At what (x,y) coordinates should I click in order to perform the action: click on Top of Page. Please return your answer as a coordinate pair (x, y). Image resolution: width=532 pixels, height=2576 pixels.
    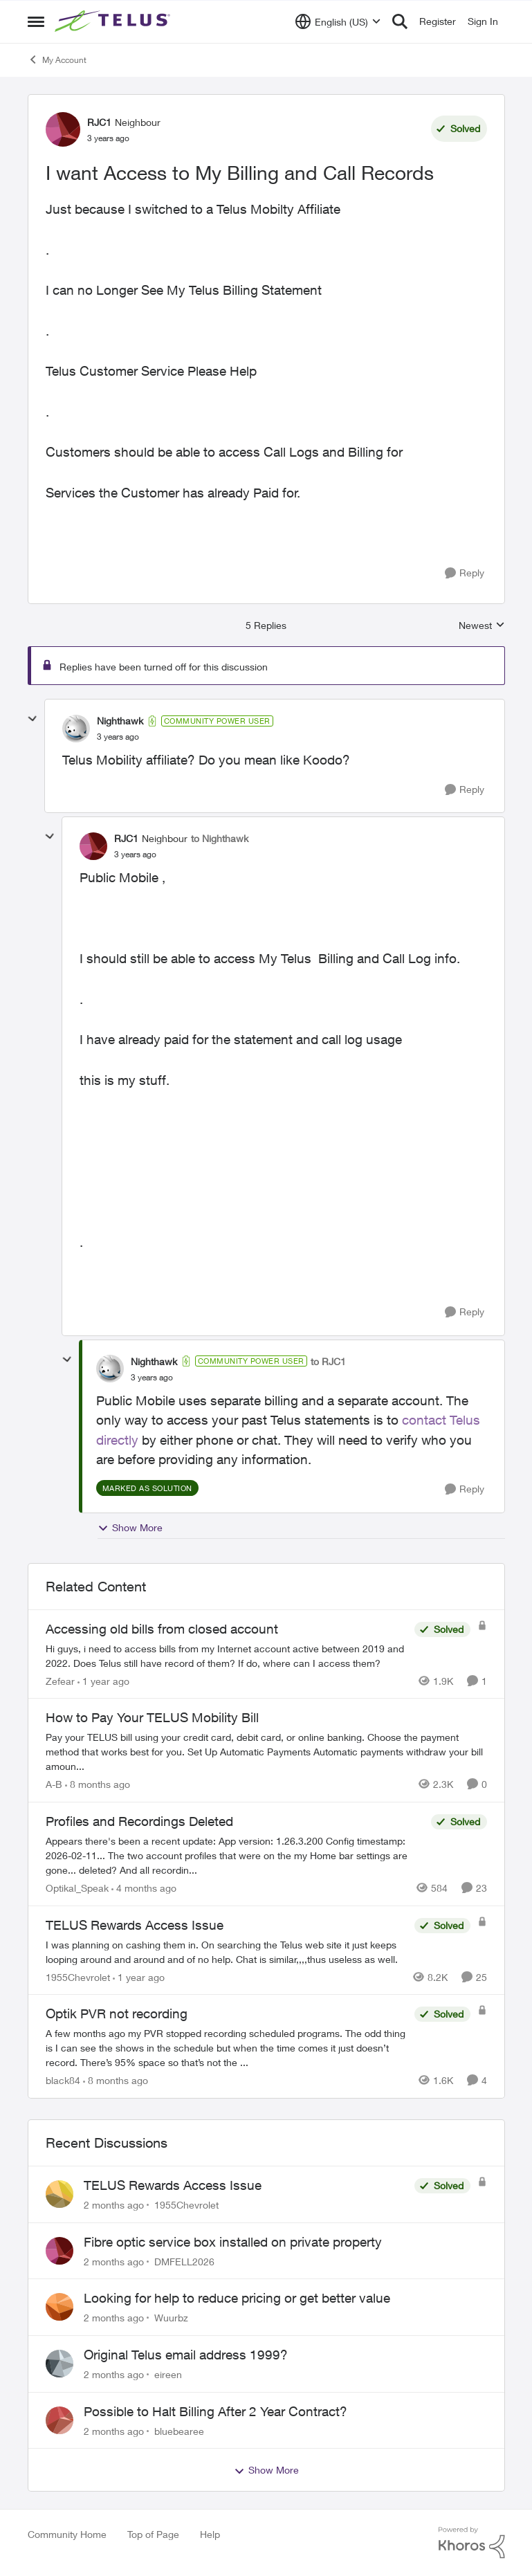
    Looking at the image, I should click on (153, 2534).